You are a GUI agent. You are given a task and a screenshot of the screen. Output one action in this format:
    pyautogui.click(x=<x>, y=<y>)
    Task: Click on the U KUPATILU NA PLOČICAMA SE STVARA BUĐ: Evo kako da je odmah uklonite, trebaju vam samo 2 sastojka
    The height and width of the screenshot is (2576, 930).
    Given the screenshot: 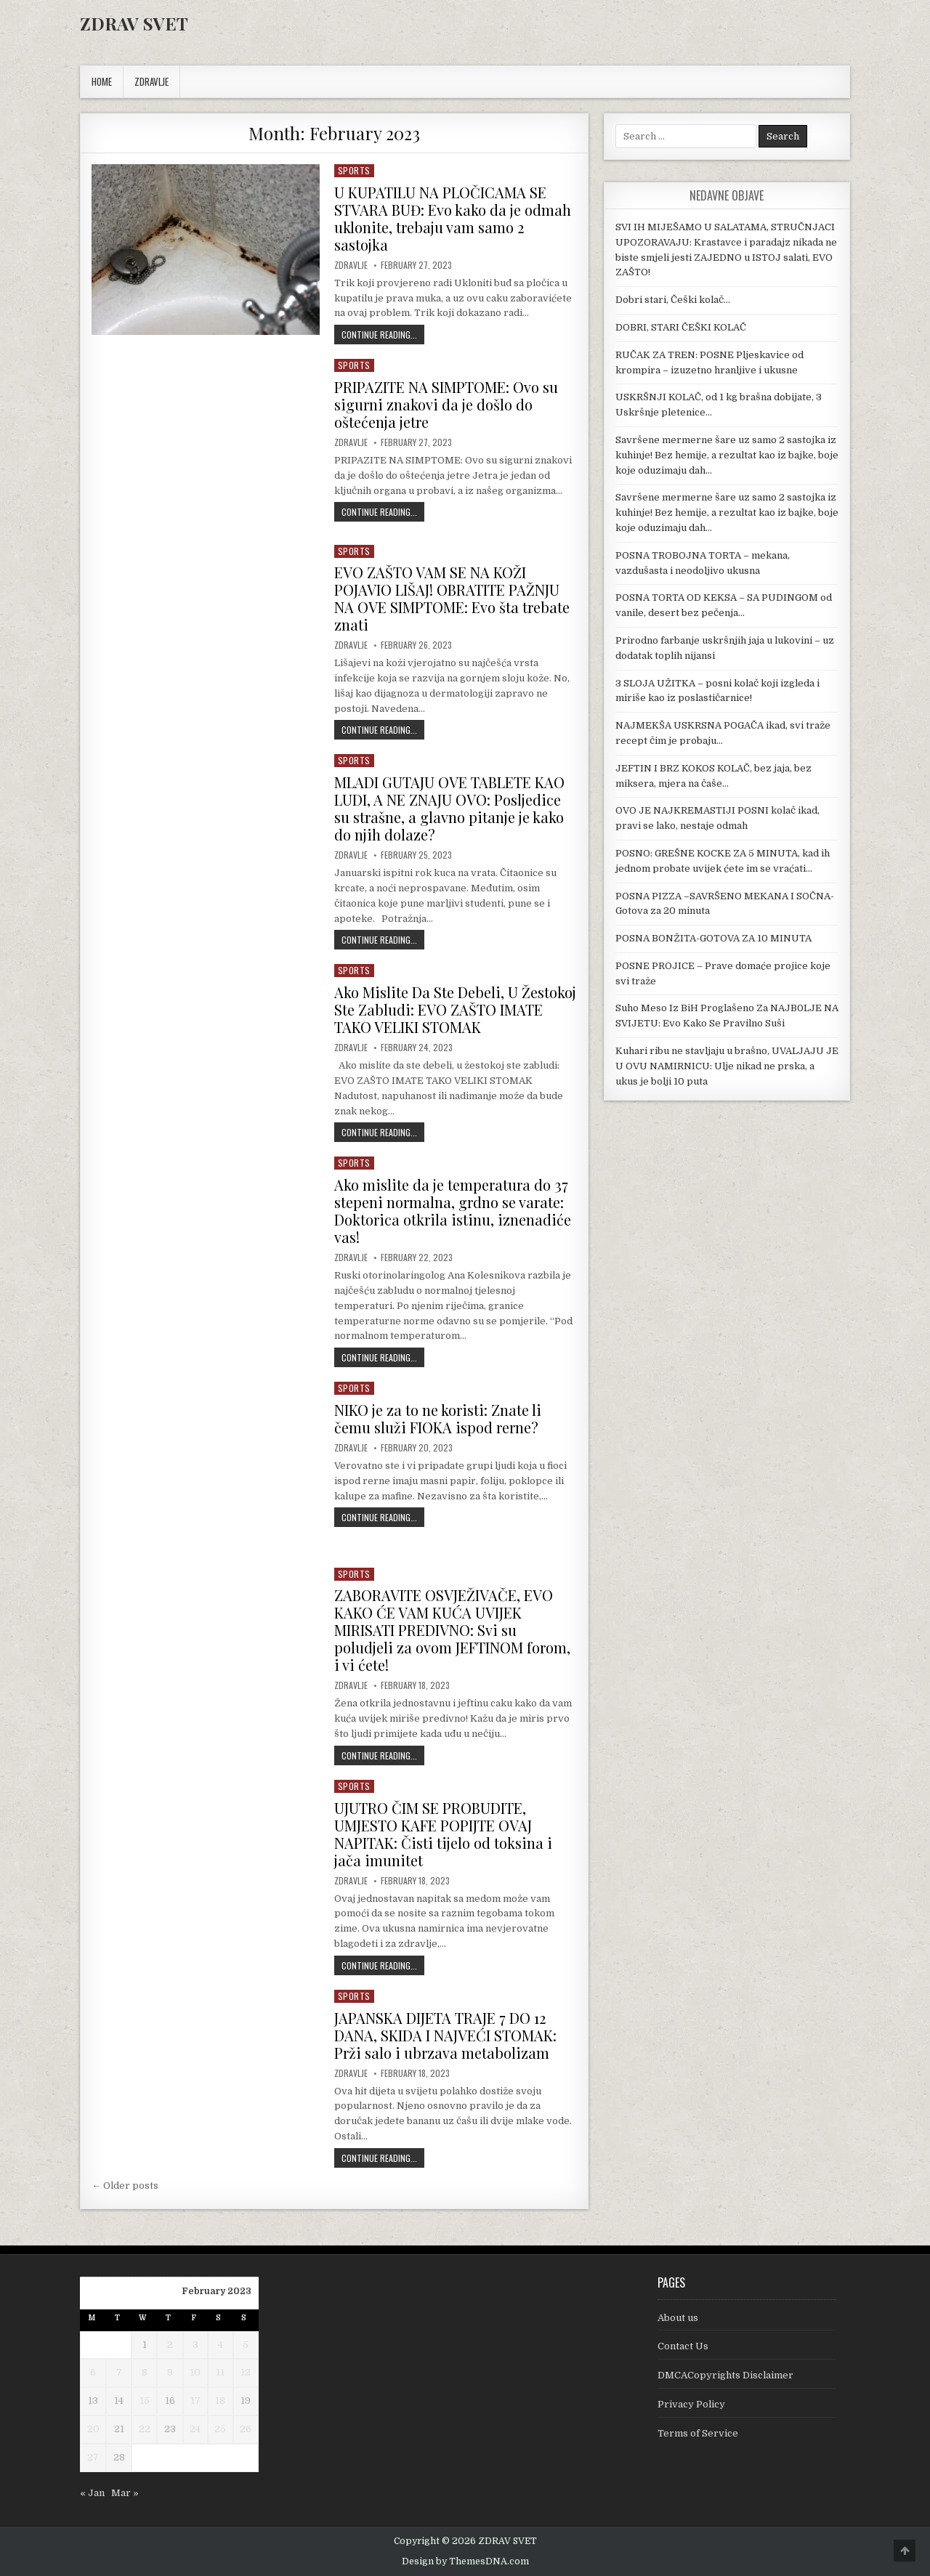 What is the action you would take?
    pyautogui.click(x=452, y=218)
    